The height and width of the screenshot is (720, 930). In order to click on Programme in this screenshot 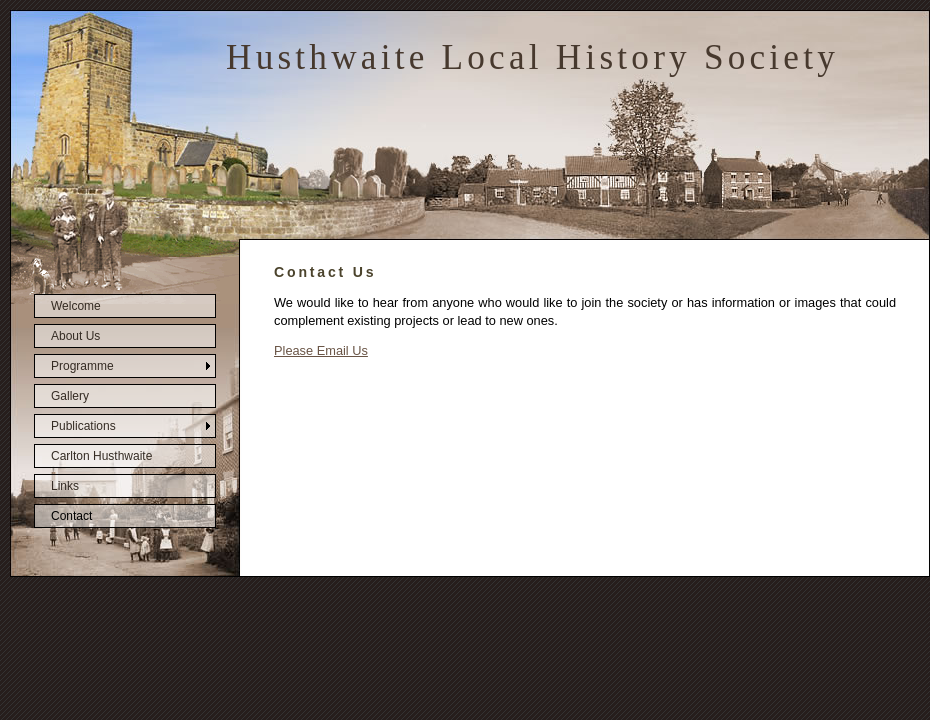, I will do `click(82, 366)`.